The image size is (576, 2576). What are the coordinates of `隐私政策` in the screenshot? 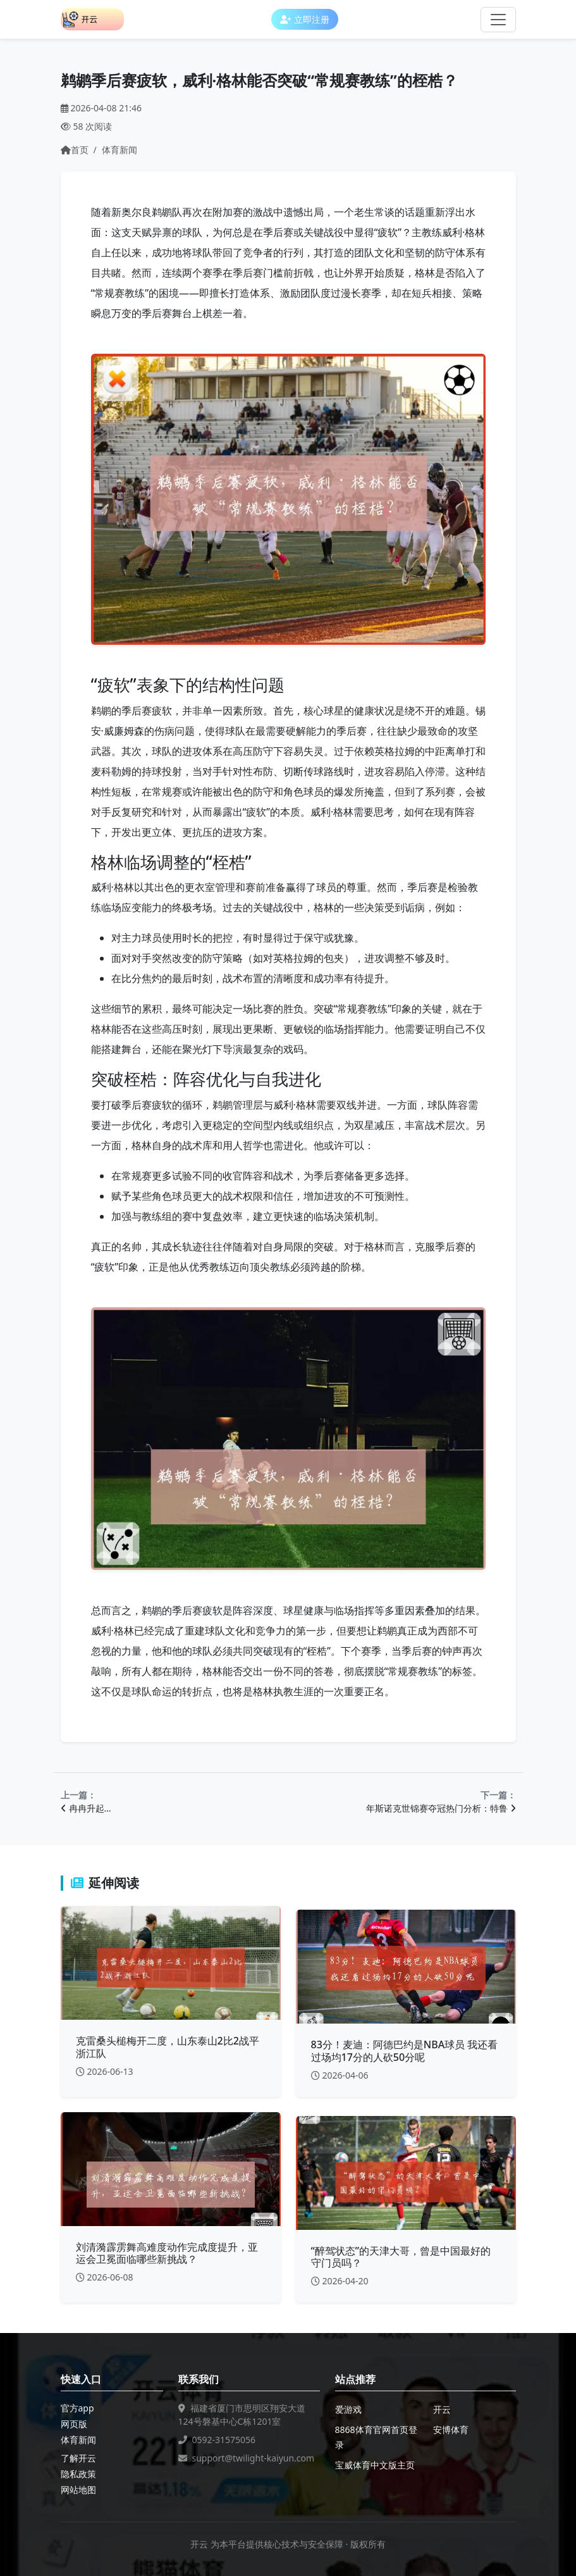 It's located at (78, 2474).